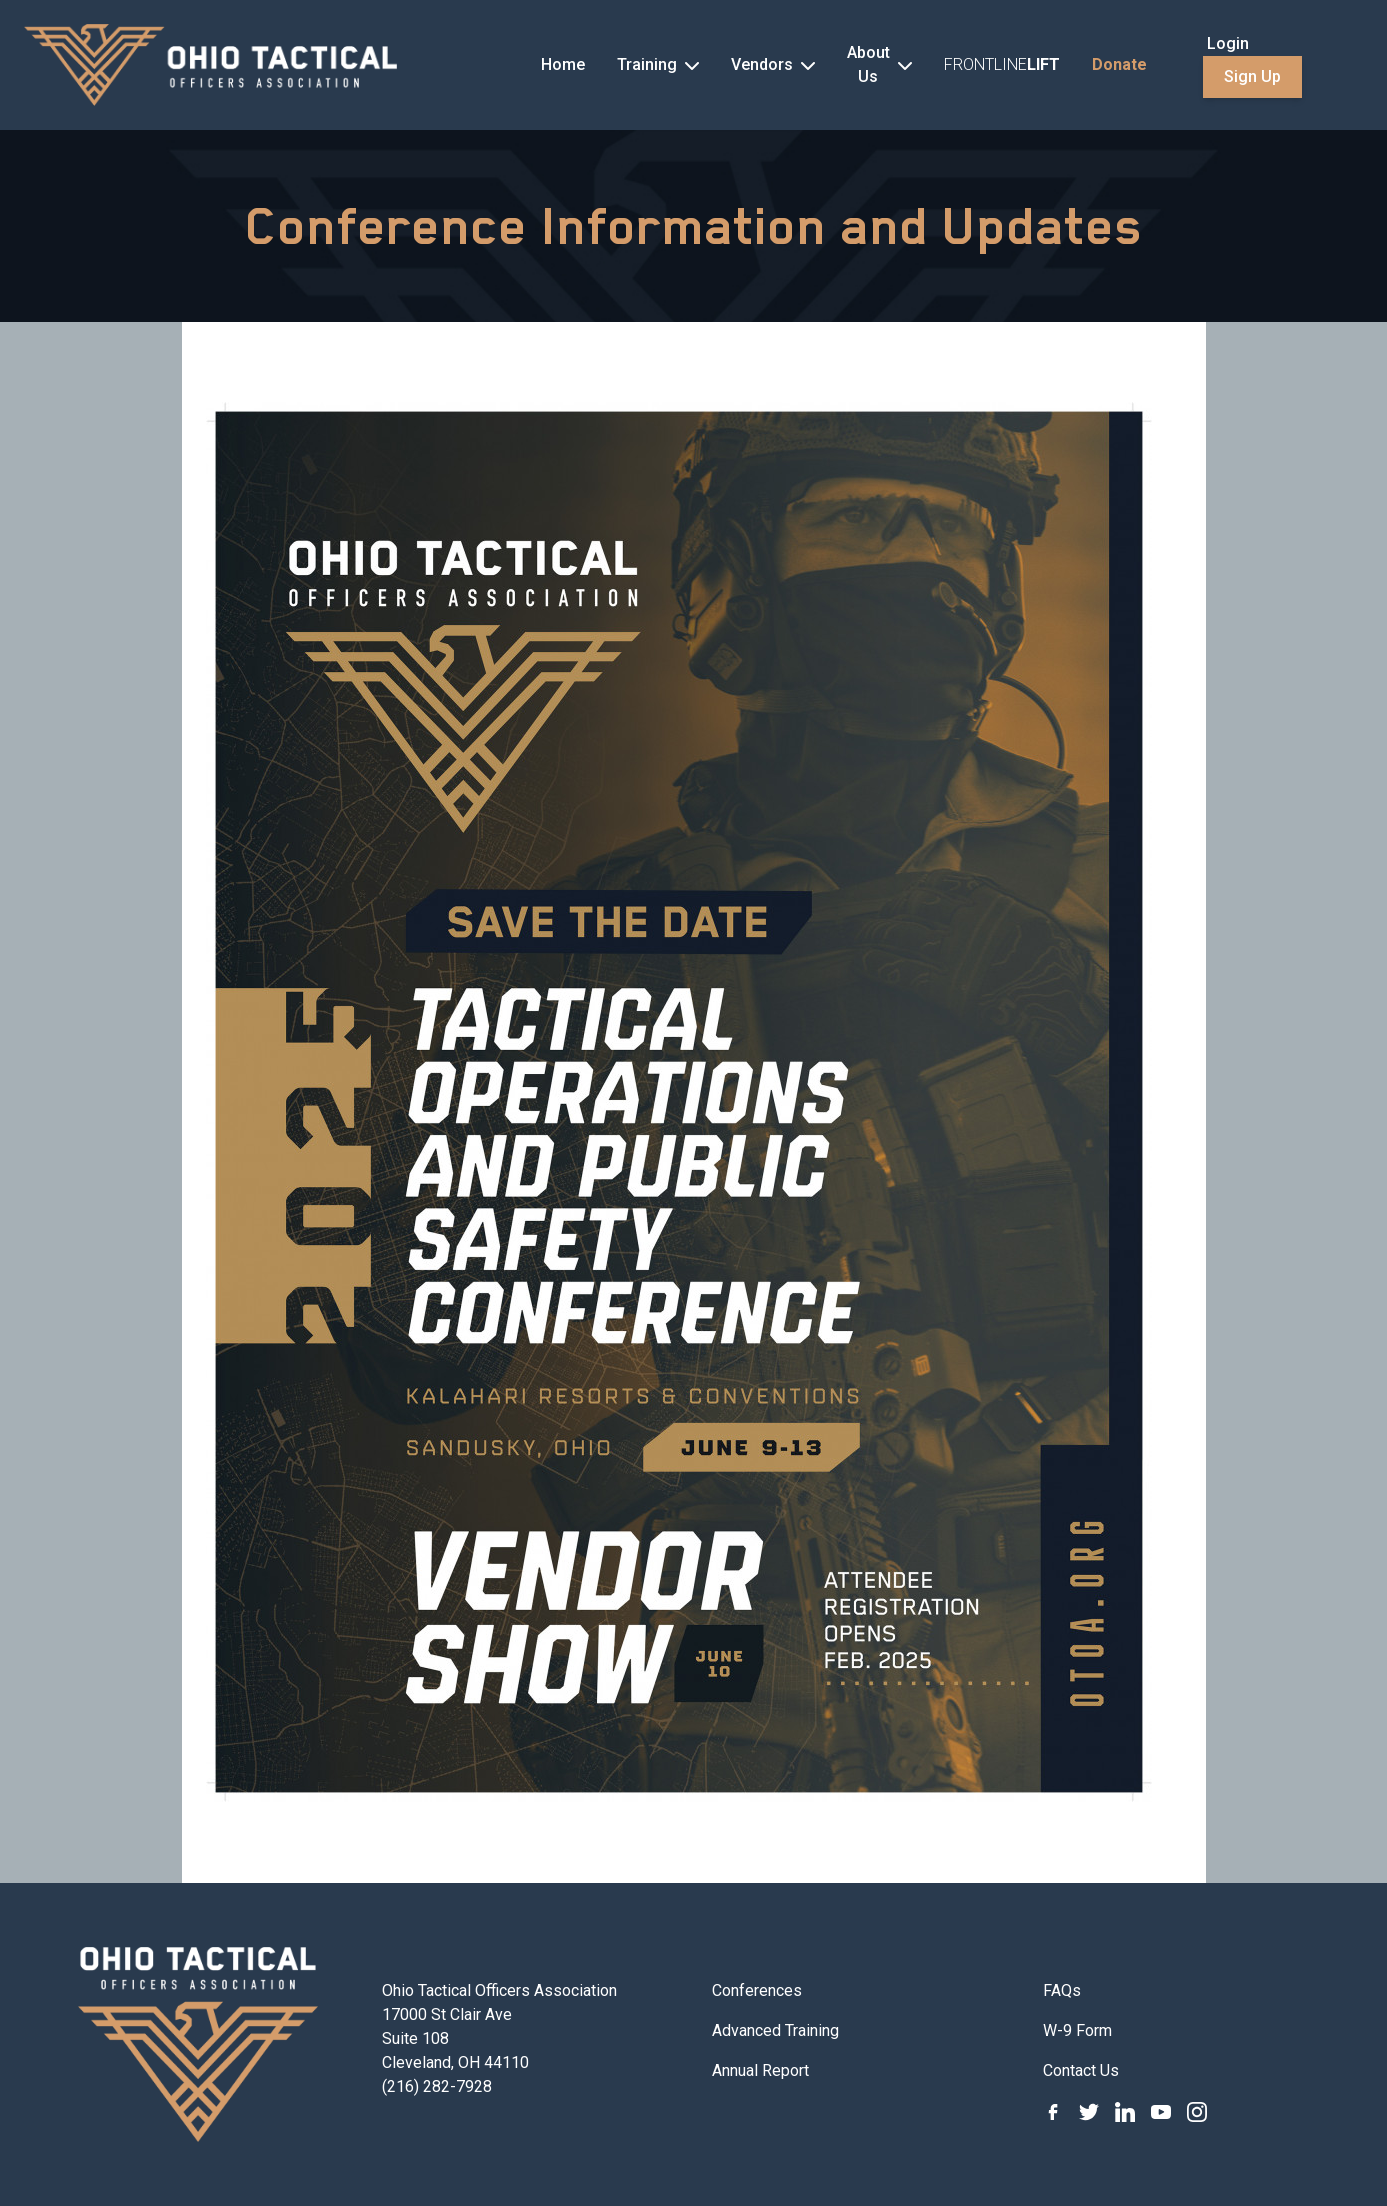  What do you see at coordinates (1252, 76) in the screenshot?
I see `Sign Up` at bounding box center [1252, 76].